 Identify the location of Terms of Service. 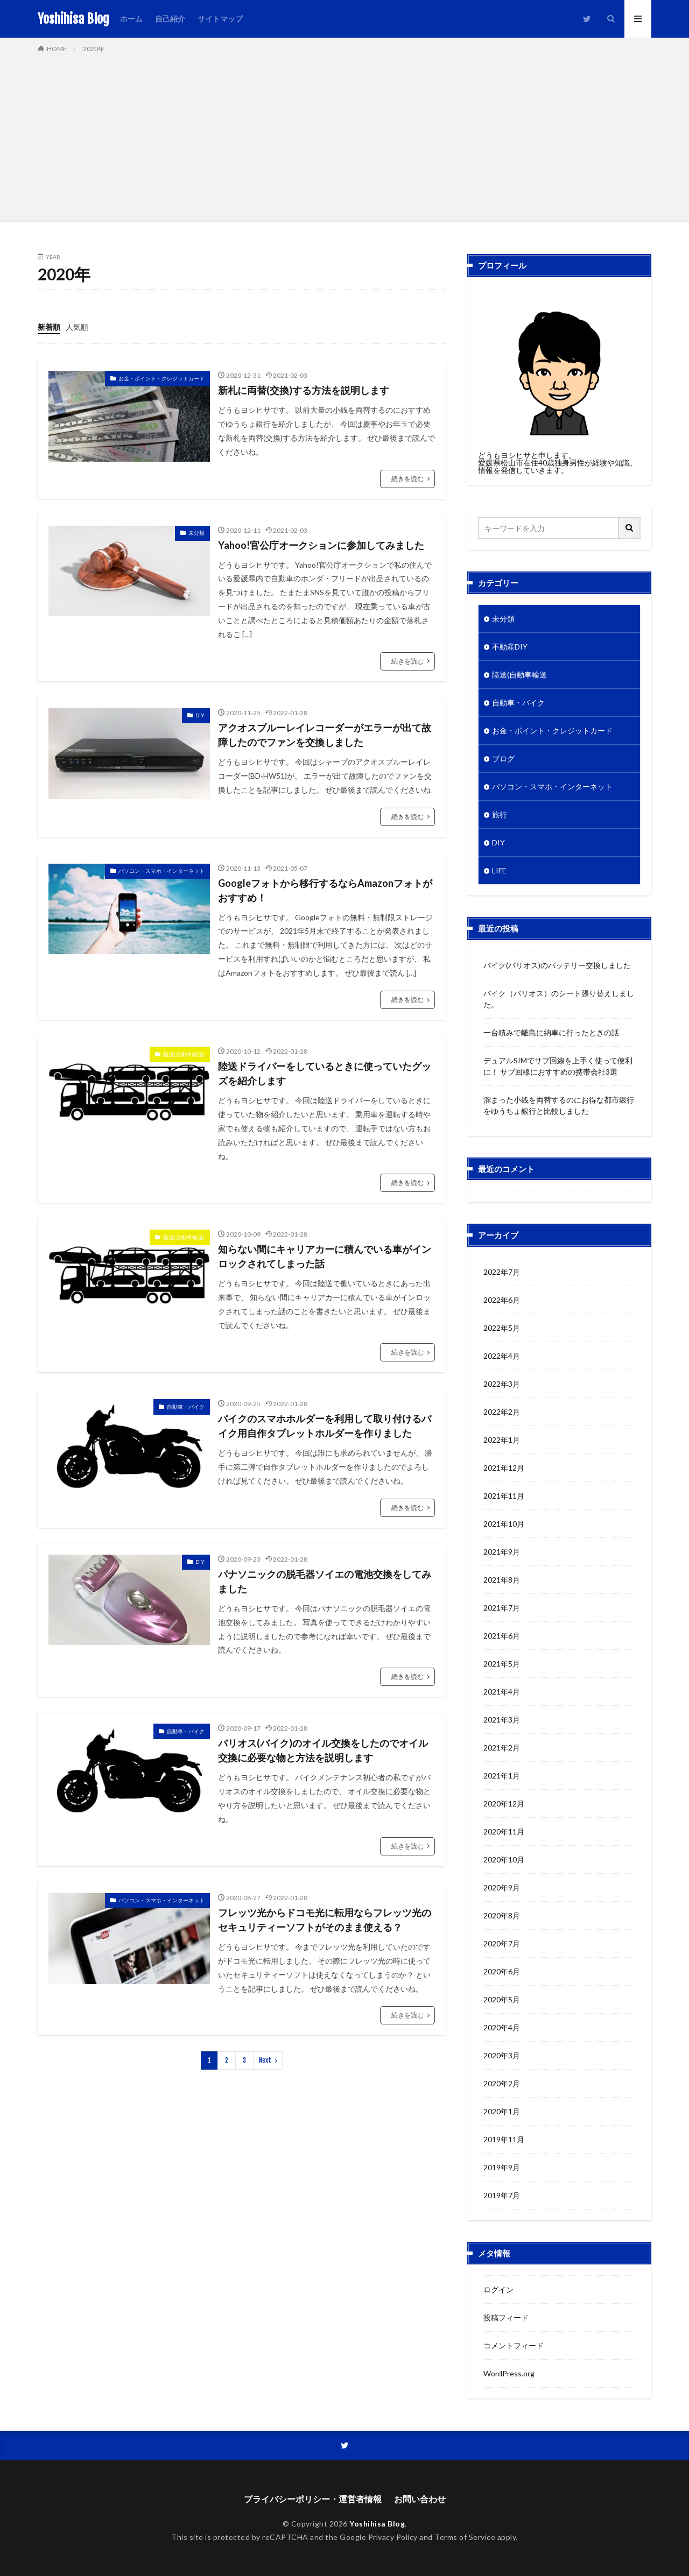
(464, 2537).